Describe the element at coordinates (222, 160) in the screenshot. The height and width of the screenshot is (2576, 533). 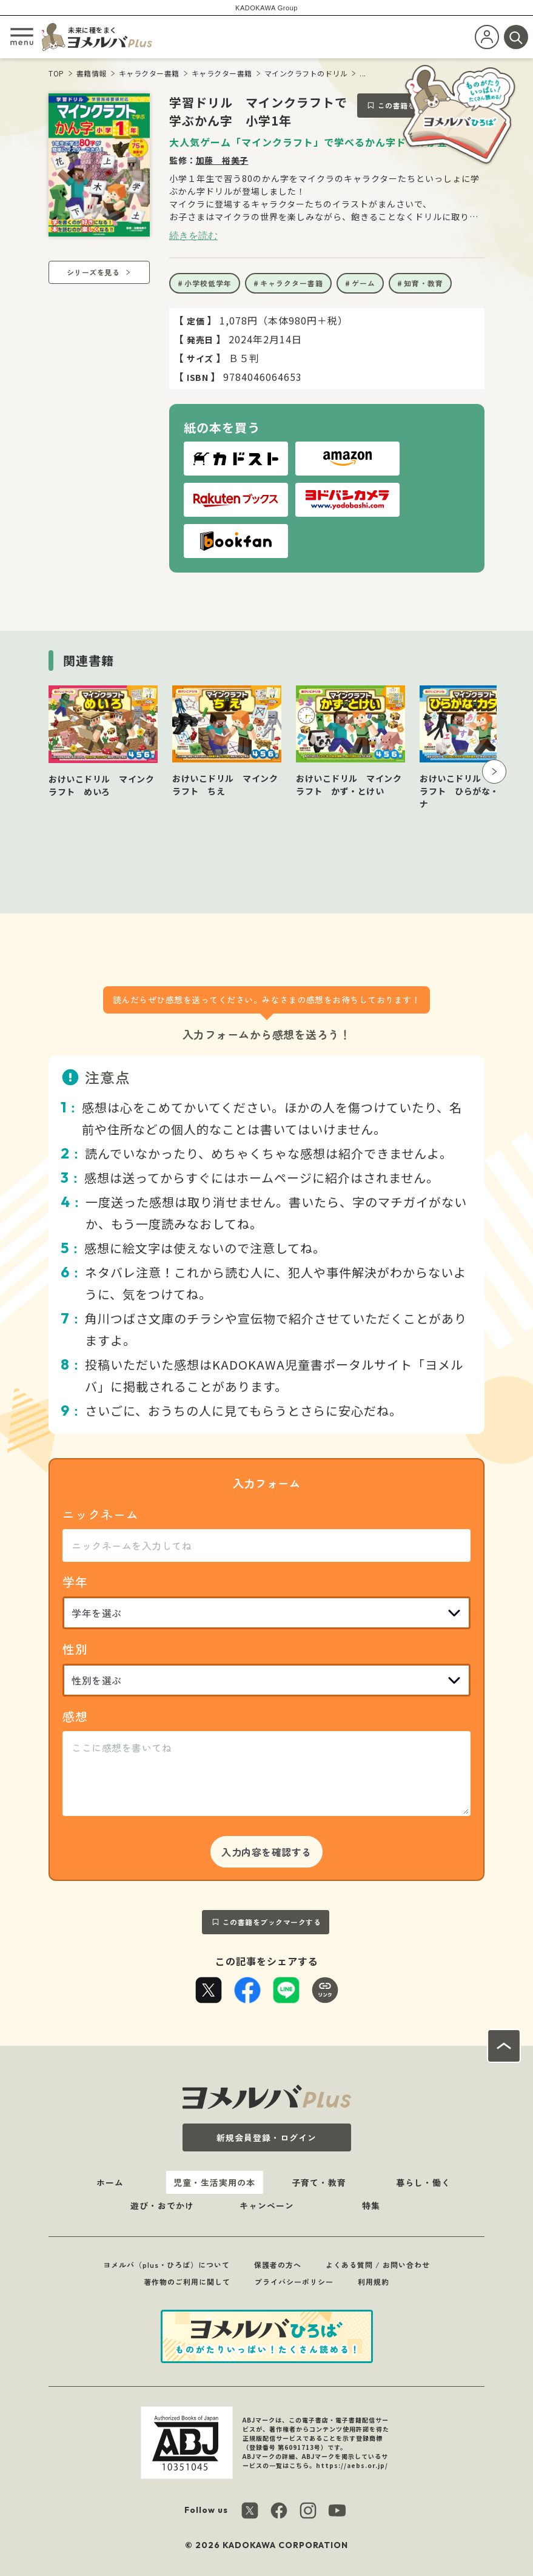
I see `加藤 裕美子` at that location.